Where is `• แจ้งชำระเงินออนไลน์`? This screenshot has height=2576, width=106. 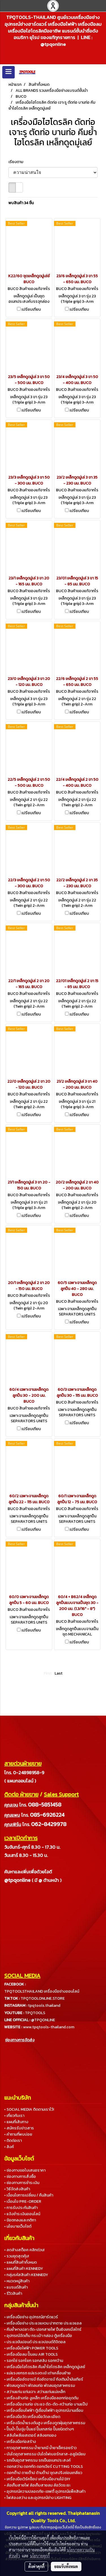 • แจ้งชำระเงินออนไลน์ is located at coordinates (22, 2214).